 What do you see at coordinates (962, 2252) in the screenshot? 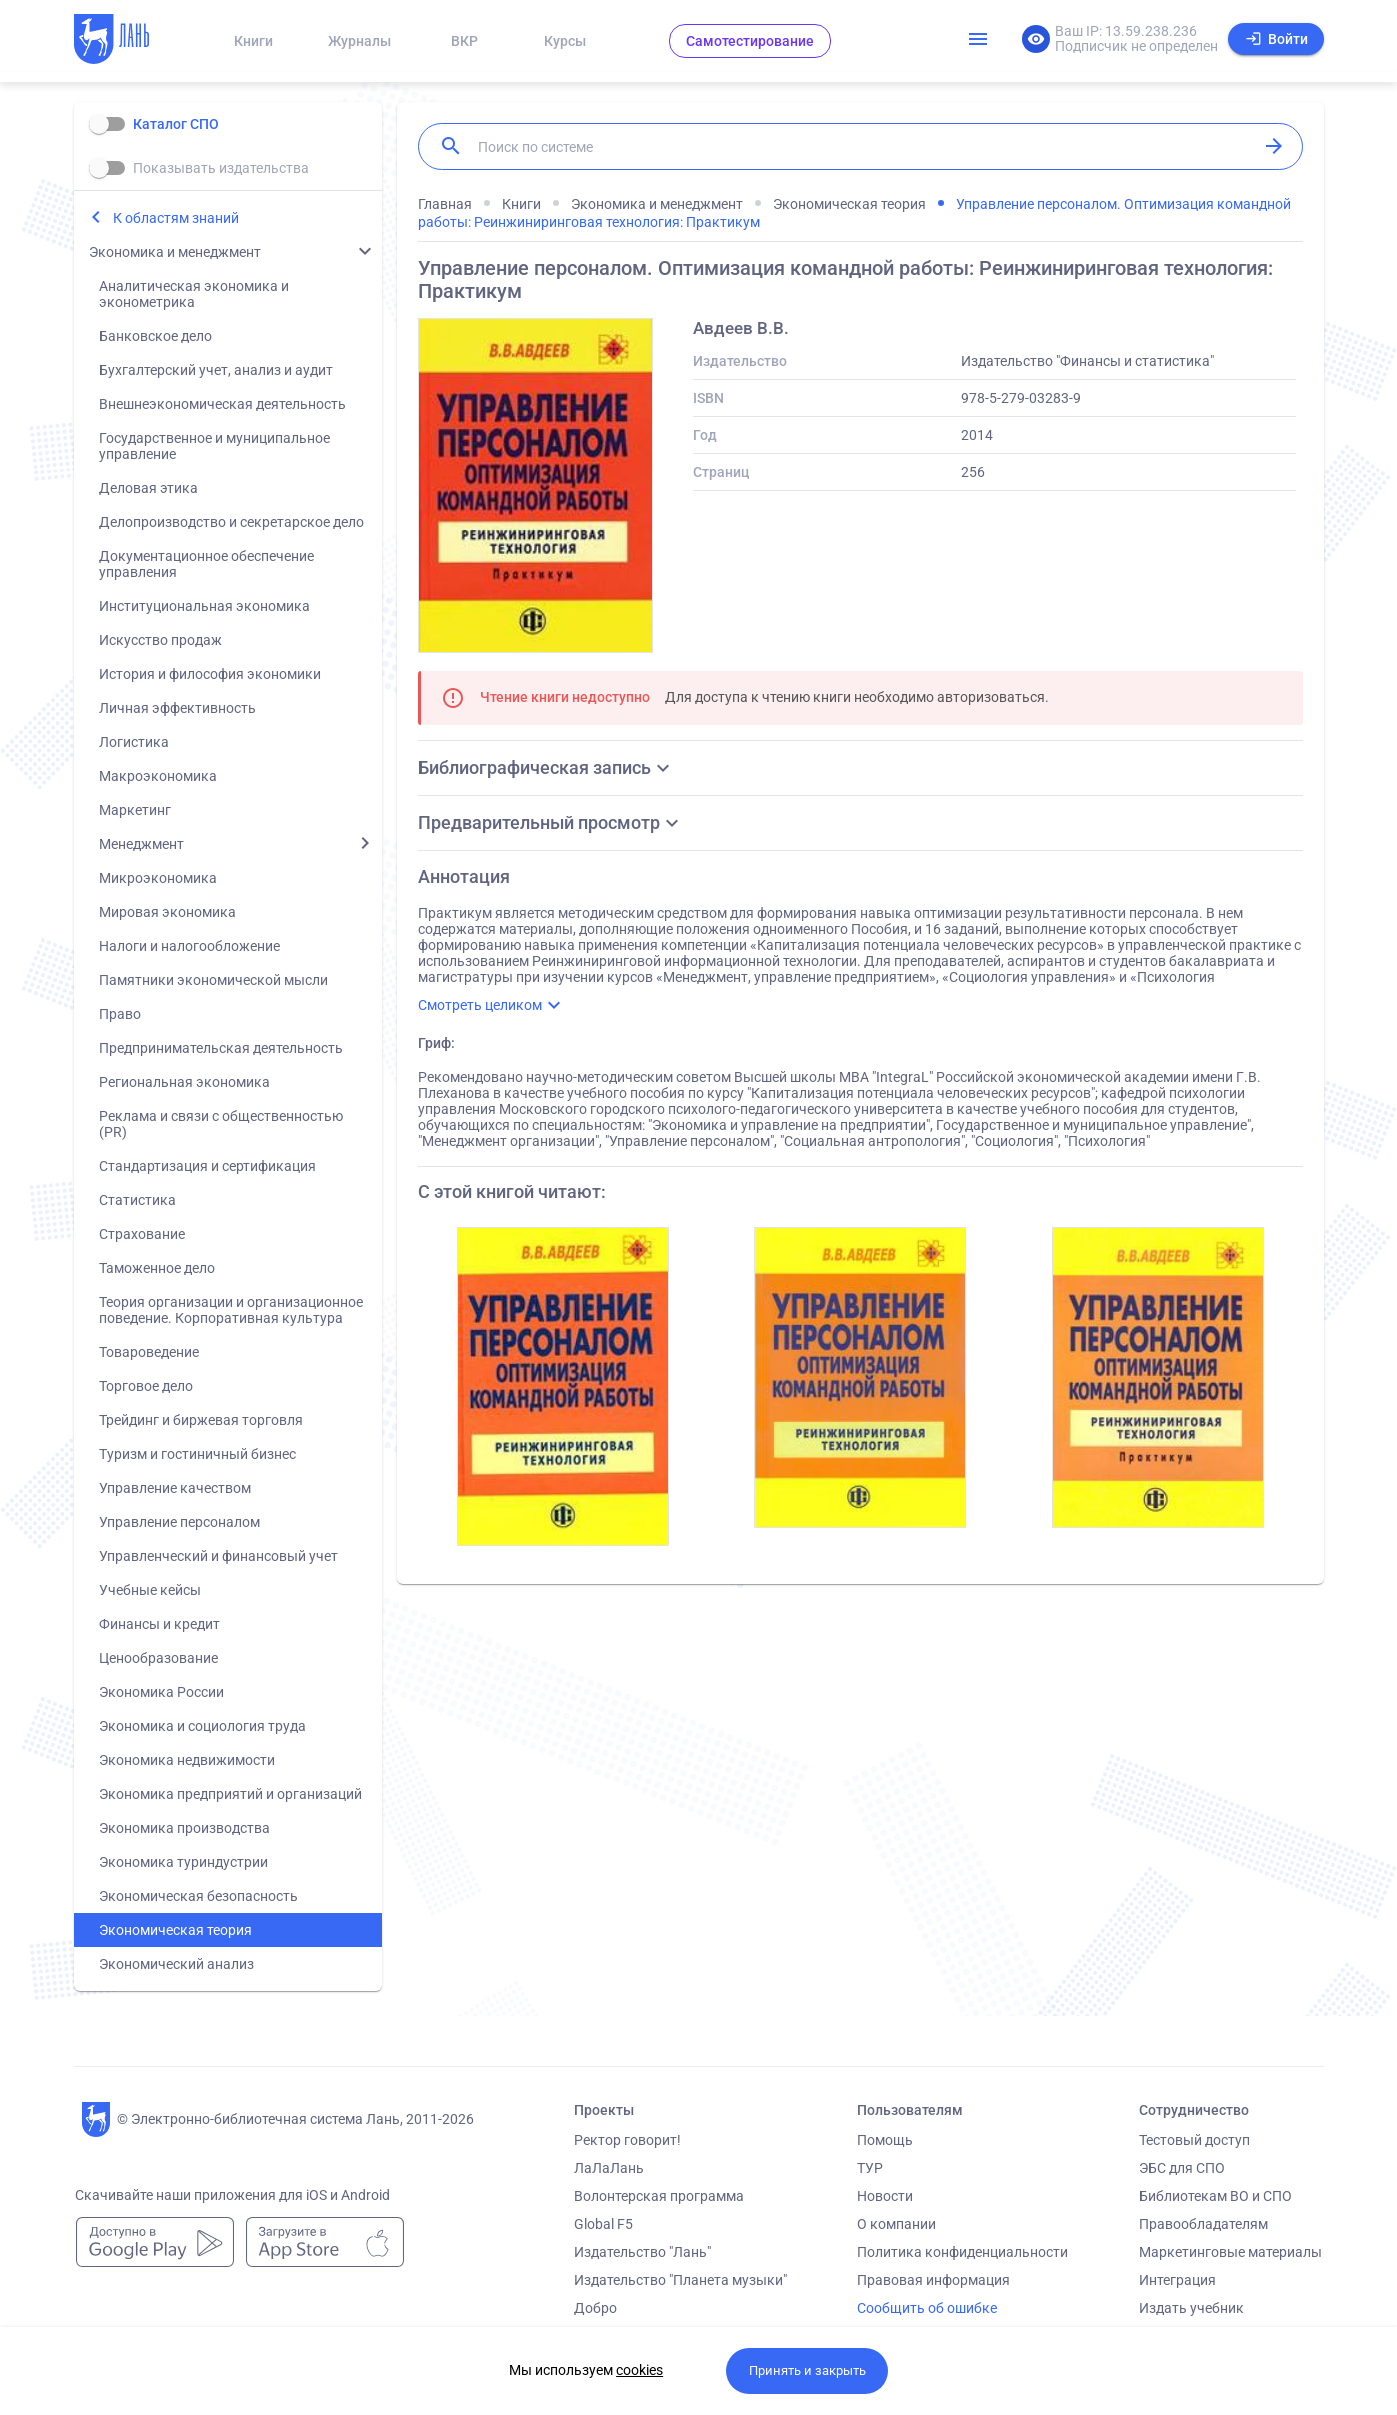
I see `Политика конфиденциальности` at bounding box center [962, 2252].